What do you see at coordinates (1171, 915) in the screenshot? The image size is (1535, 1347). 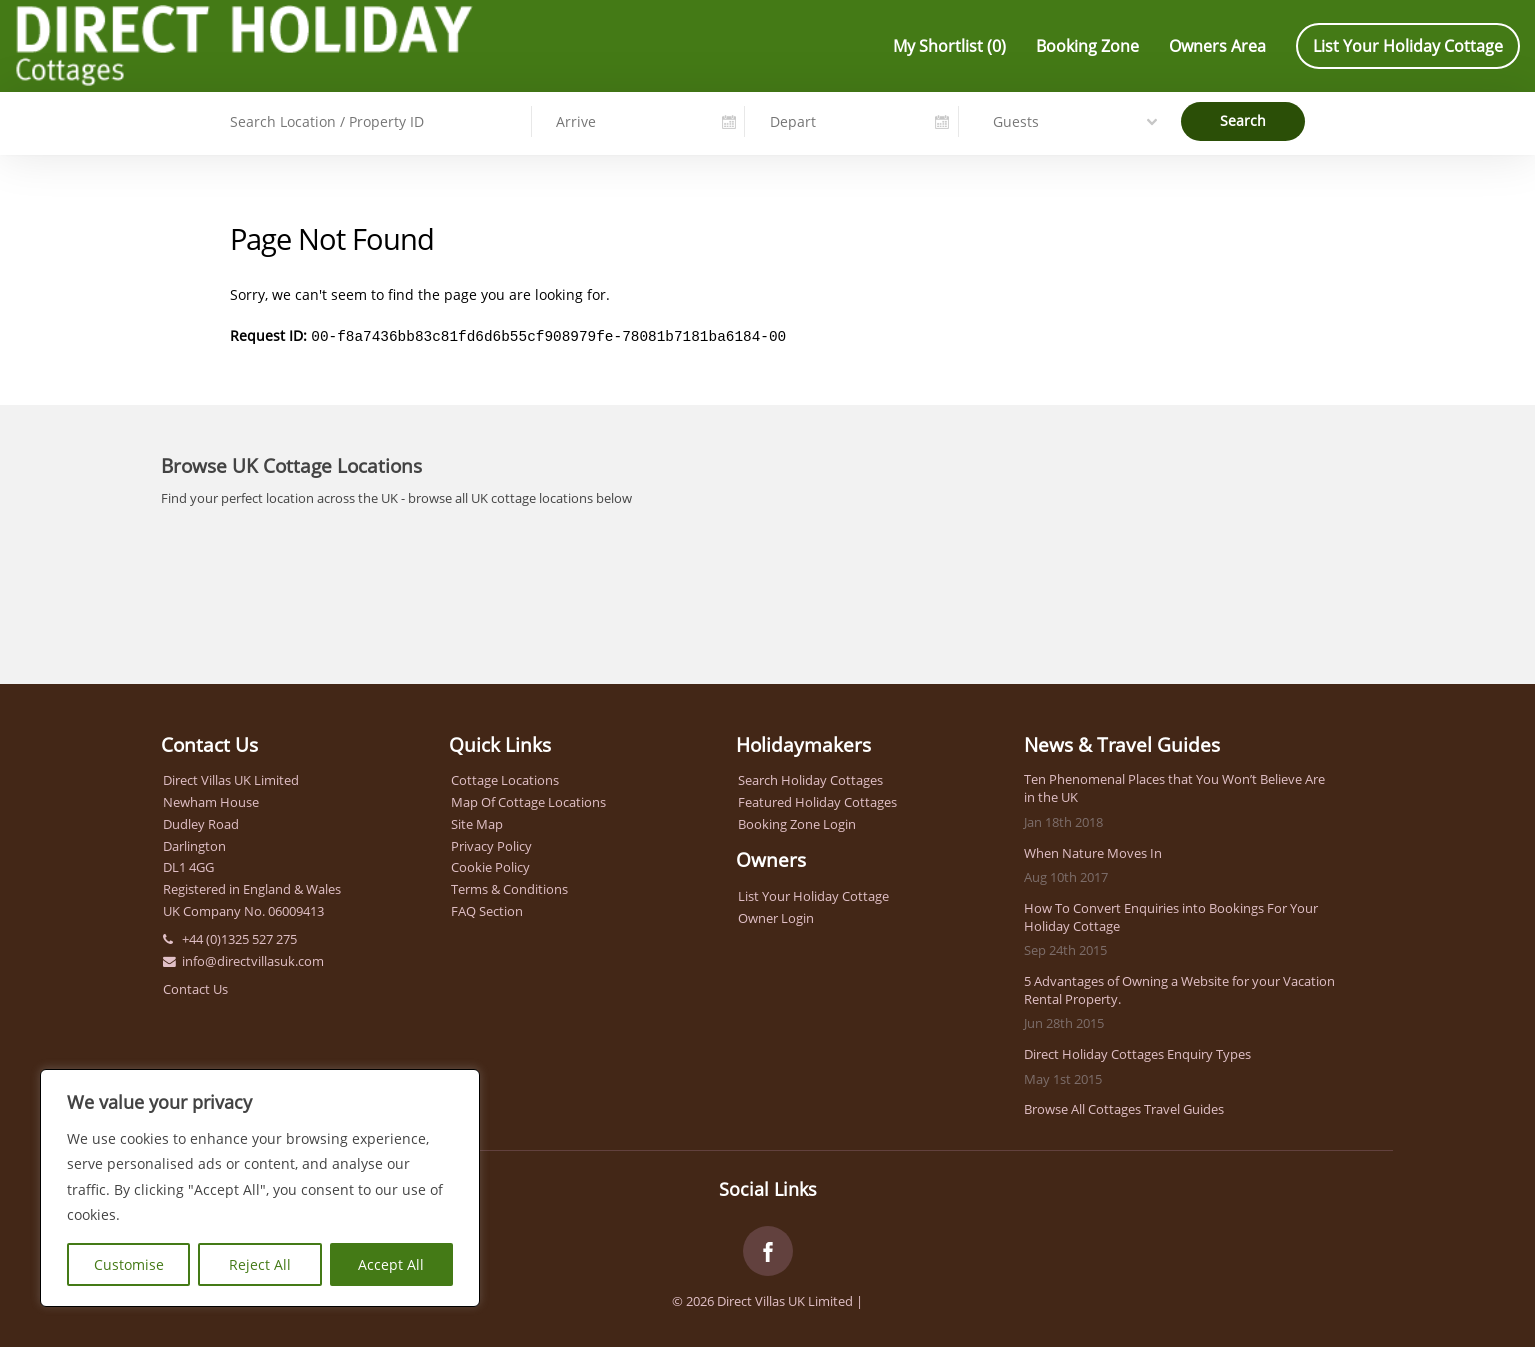 I see `How To Convert Enquiries into Bookings For Your Holiday Cottage` at bounding box center [1171, 915].